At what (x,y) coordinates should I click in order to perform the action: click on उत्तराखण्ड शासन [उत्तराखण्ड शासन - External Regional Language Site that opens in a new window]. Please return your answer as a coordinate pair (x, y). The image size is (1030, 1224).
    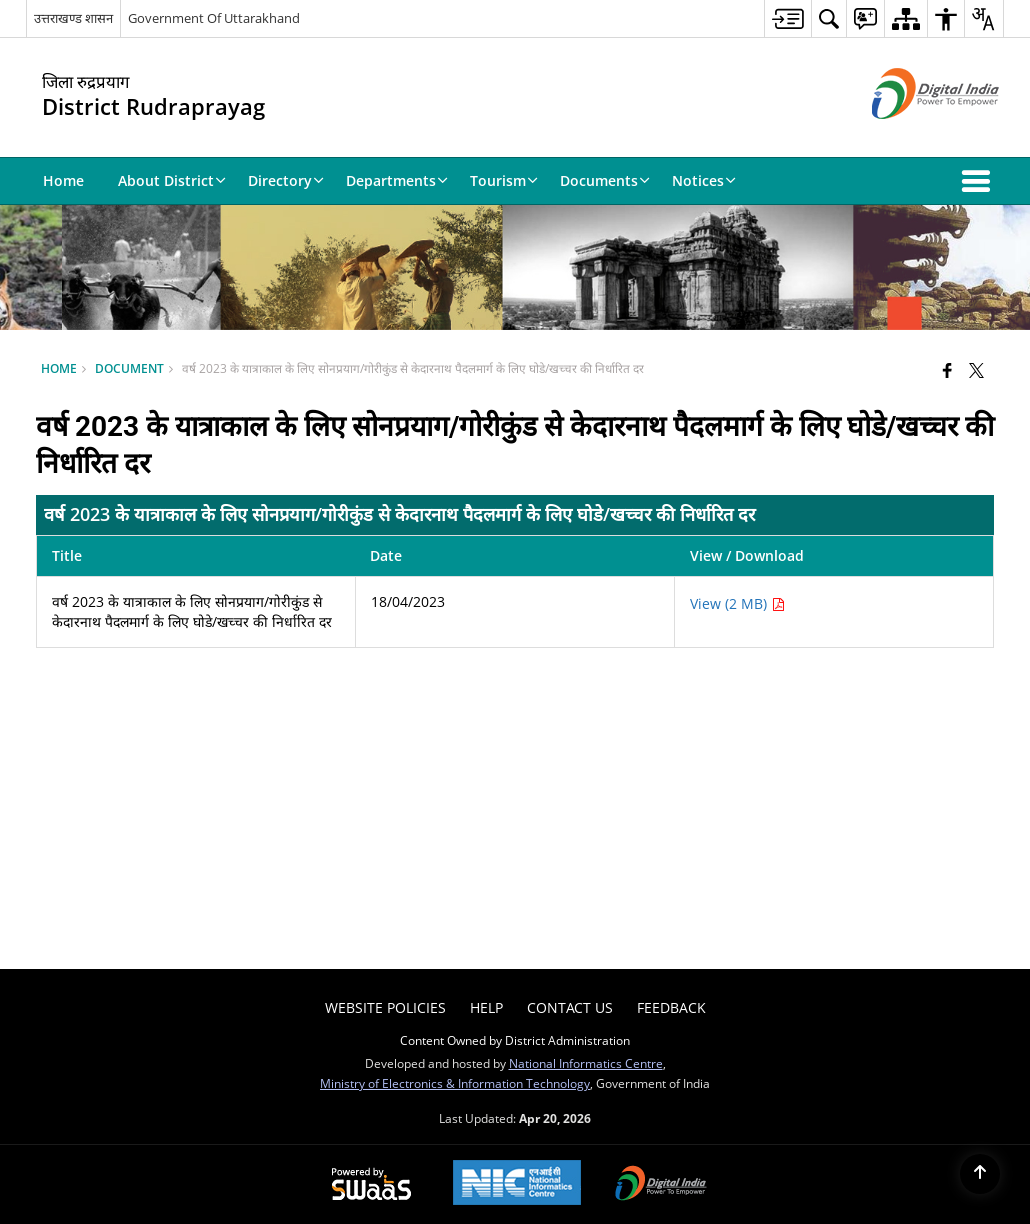
    Looking at the image, I should click on (73, 18).